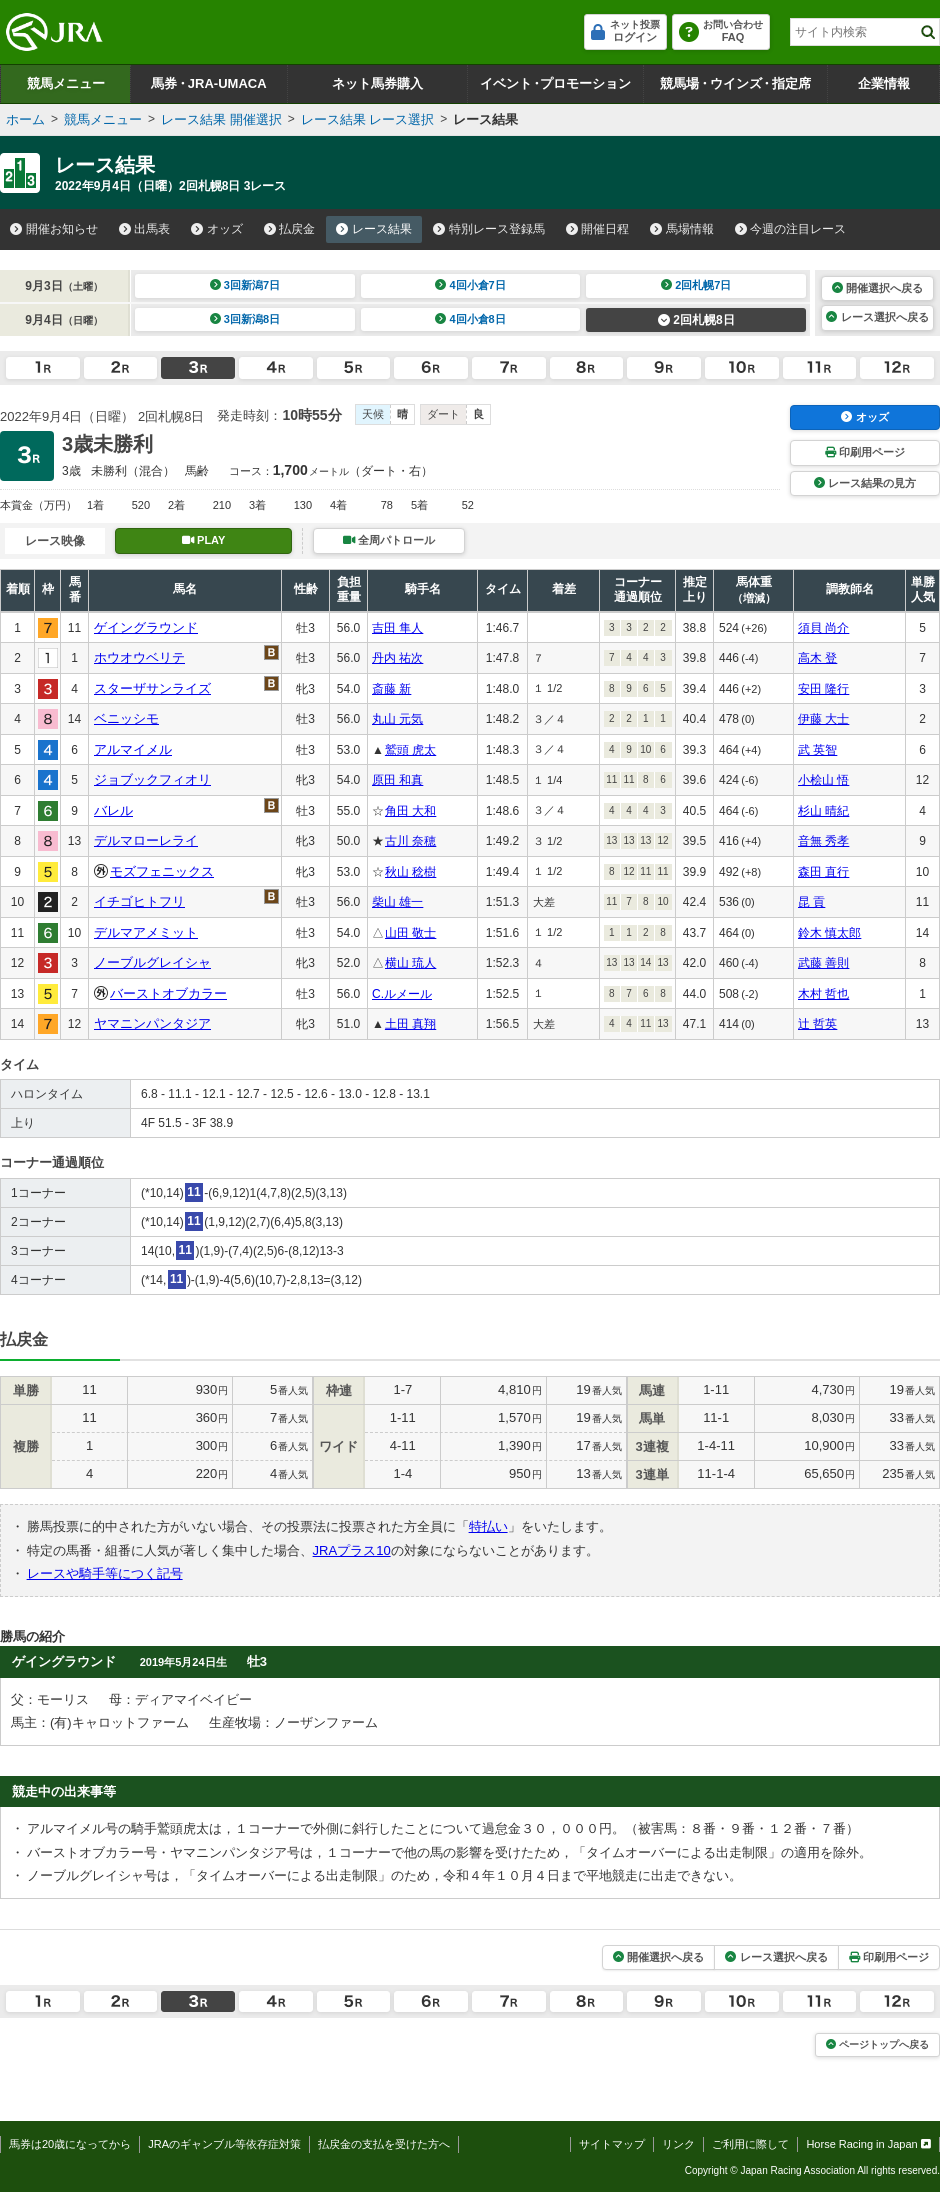 This screenshot has width=940, height=2192. Describe the element at coordinates (823, 963) in the screenshot. I see `武藤 善則` at that location.